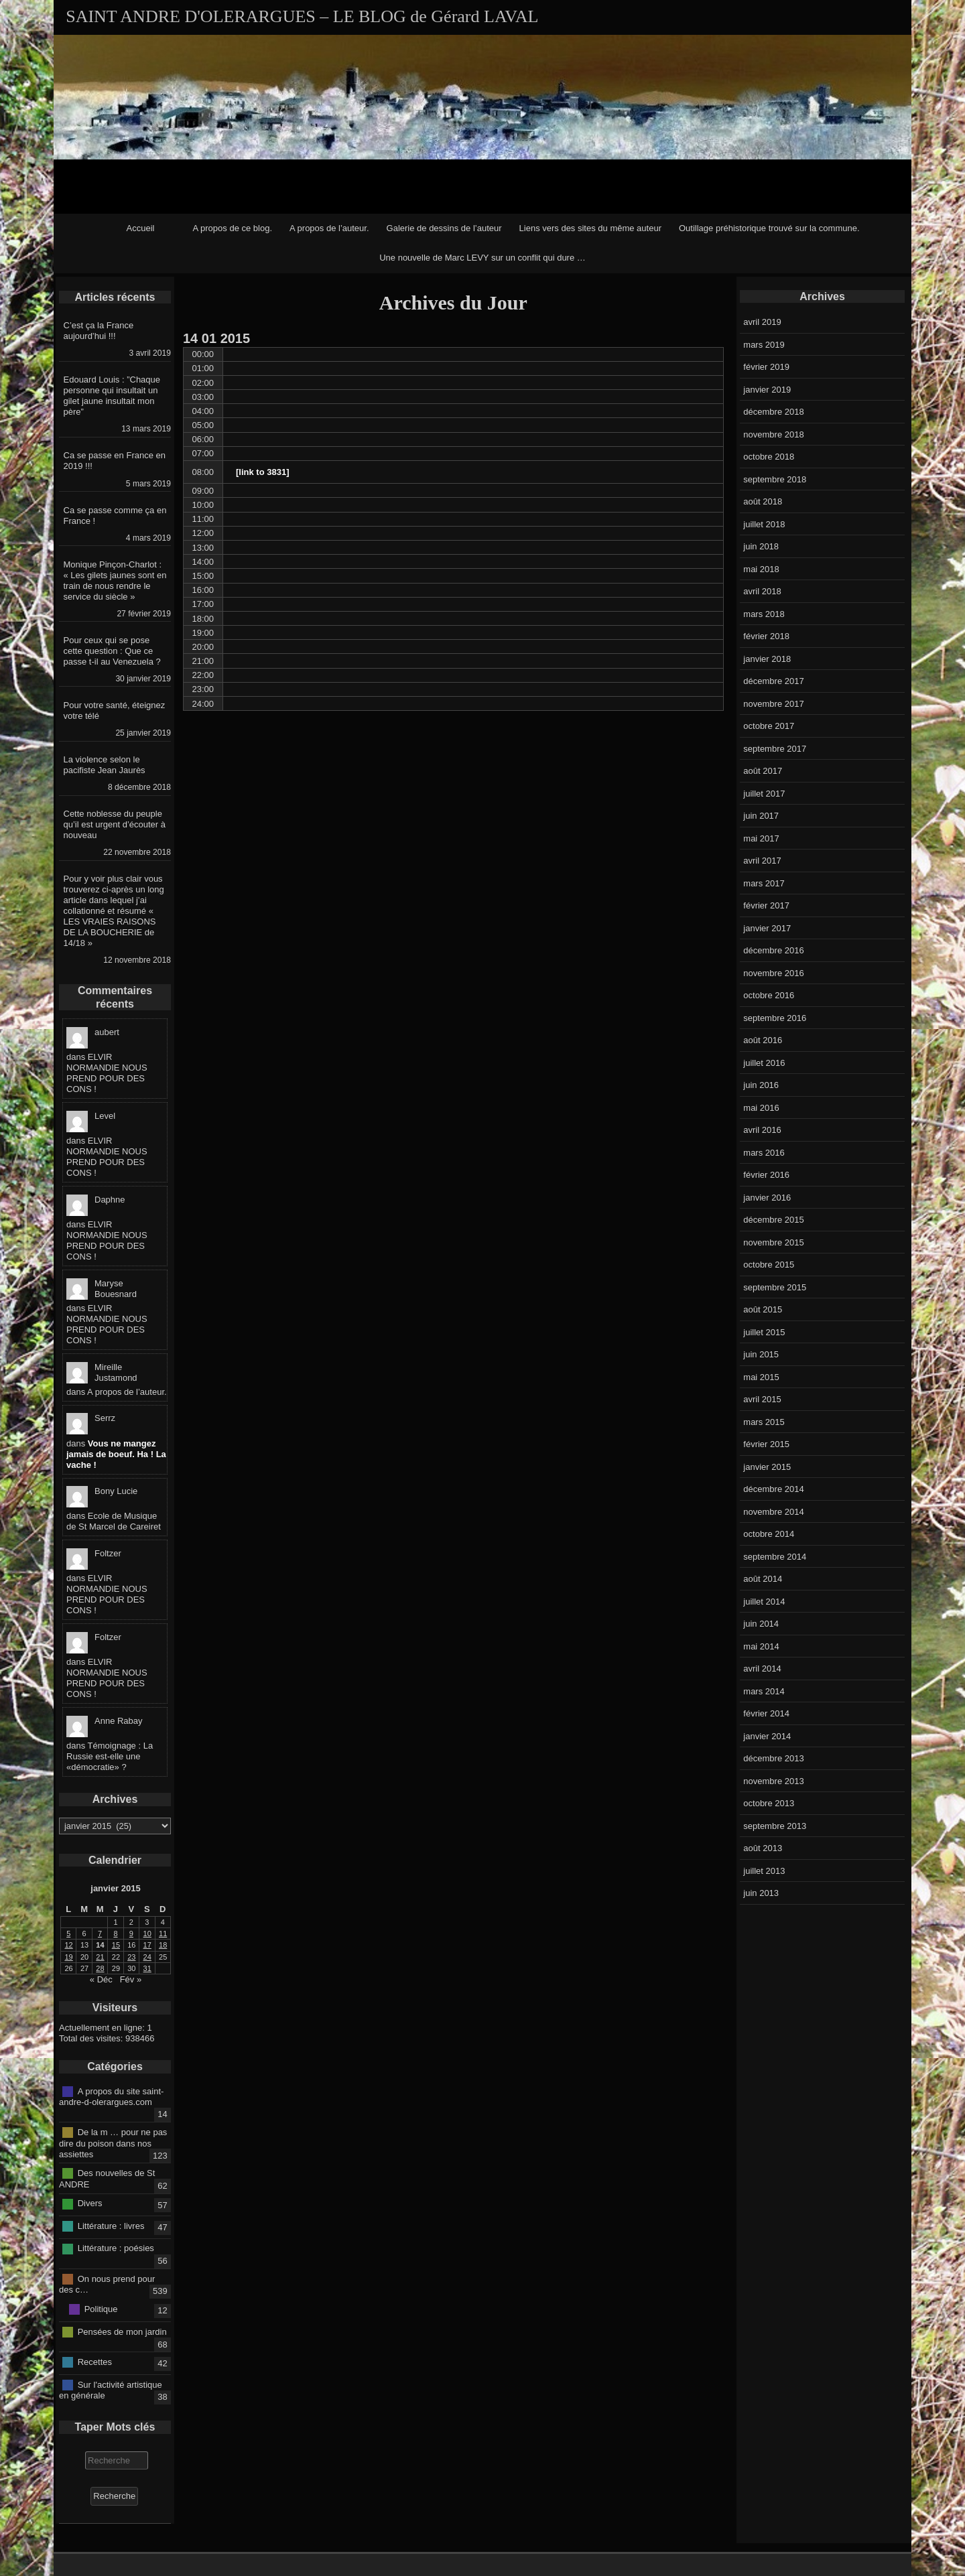 The width and height of the screenshot is (965, 2576). Describe the element at coordinates (95, 2362) in the screenshot. I see `Recettes` at that location.